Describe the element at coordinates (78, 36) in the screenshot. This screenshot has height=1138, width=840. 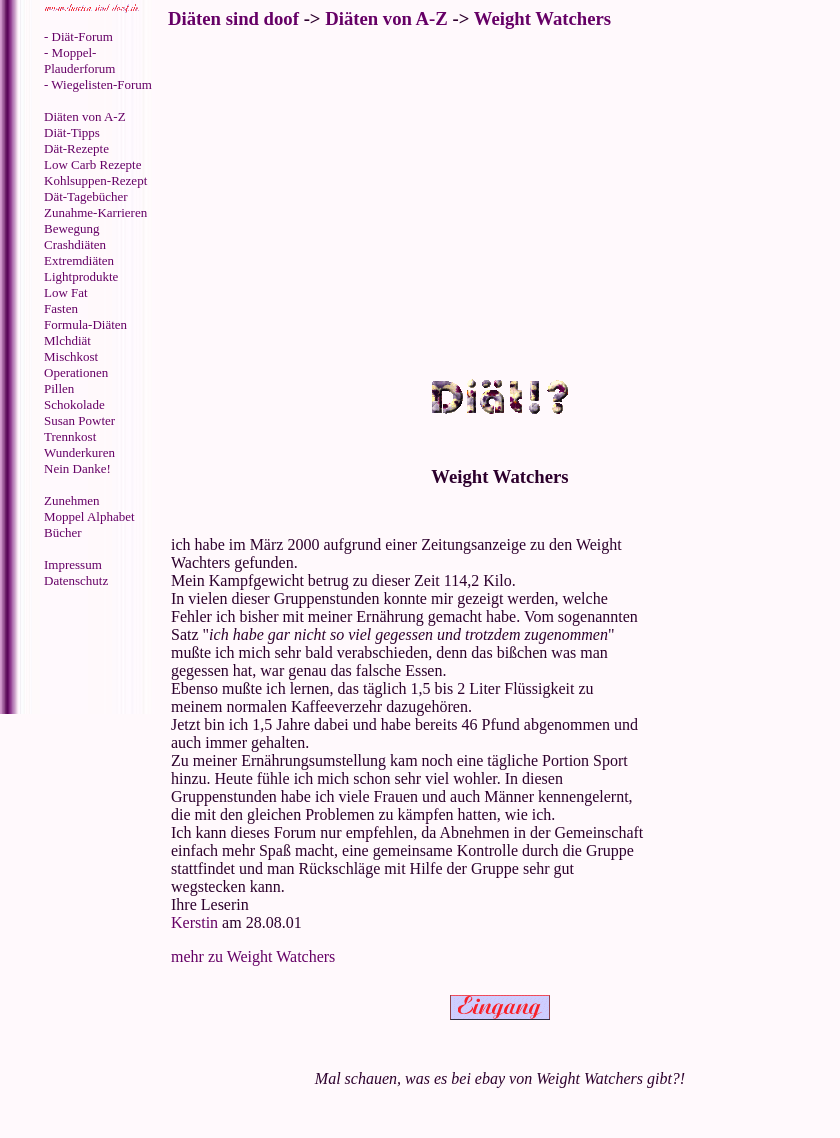
I see `- Diät-Forum` at that location.